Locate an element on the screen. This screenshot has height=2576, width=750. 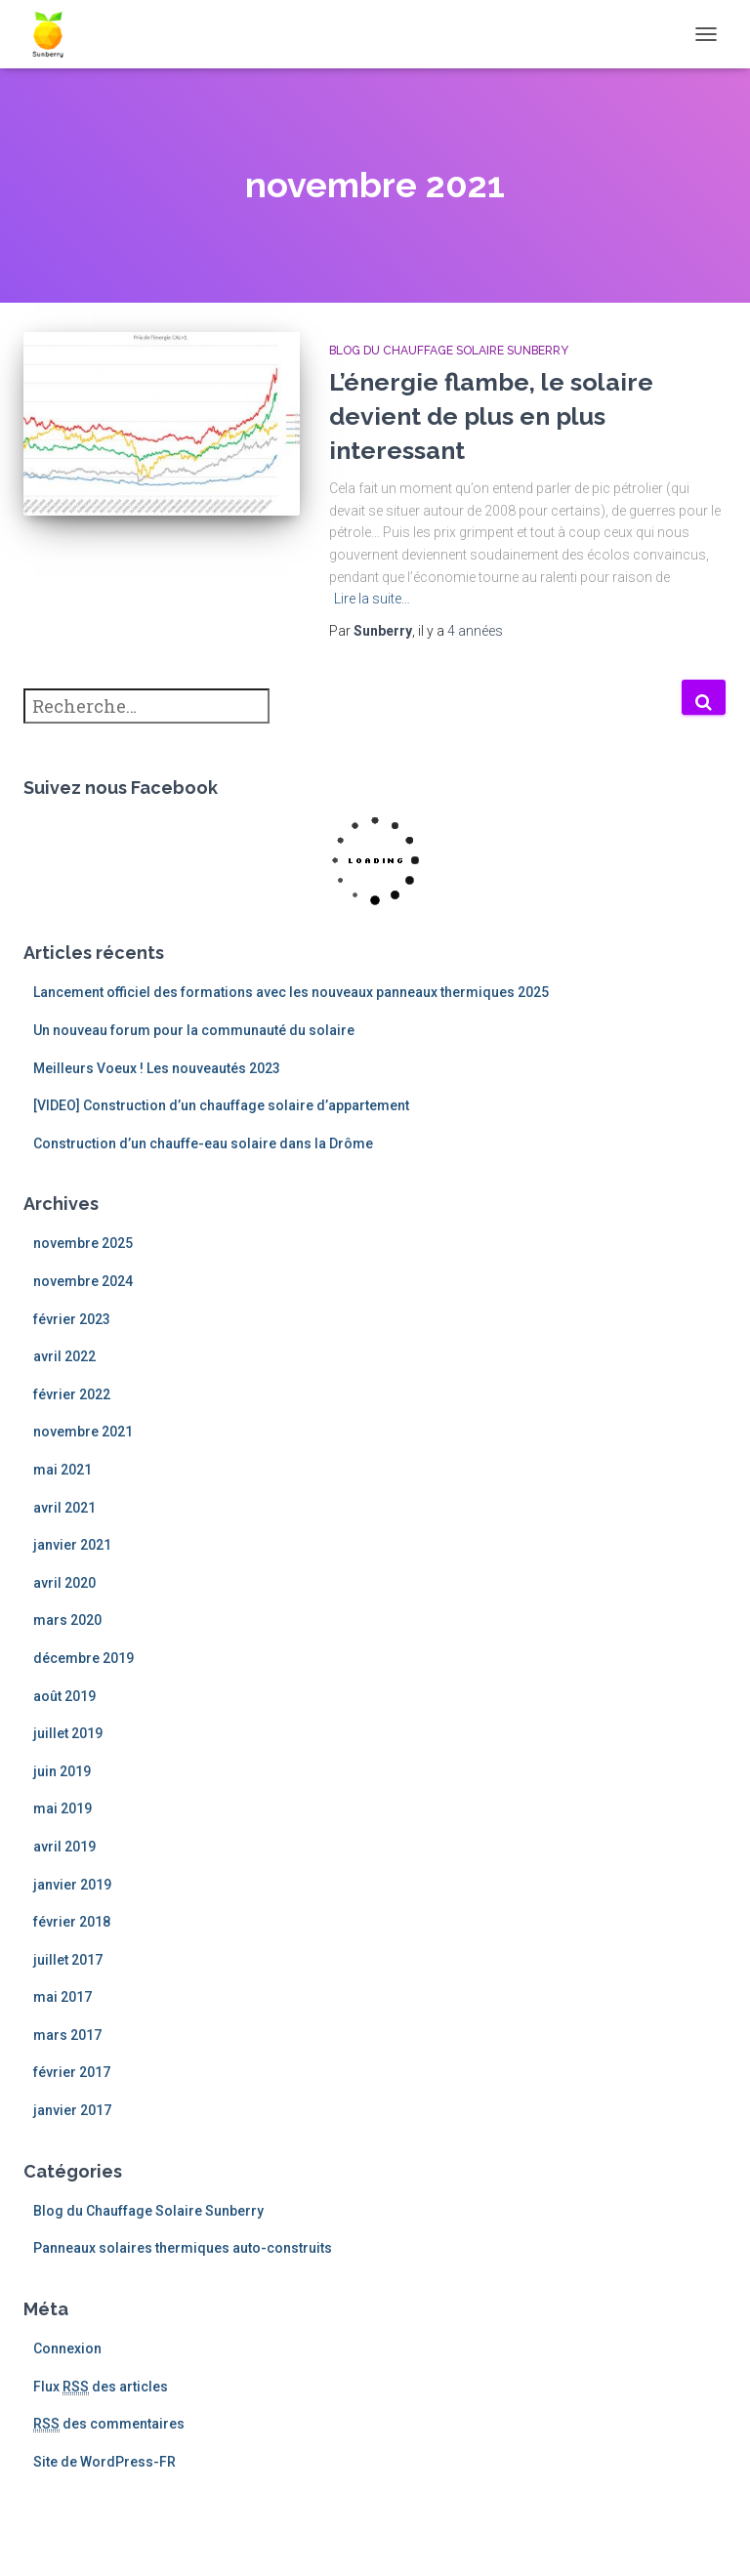
Lancement officiel des formations avec les nouveaux panneaux thermiques 2025 is located at coordinates (291, 992).